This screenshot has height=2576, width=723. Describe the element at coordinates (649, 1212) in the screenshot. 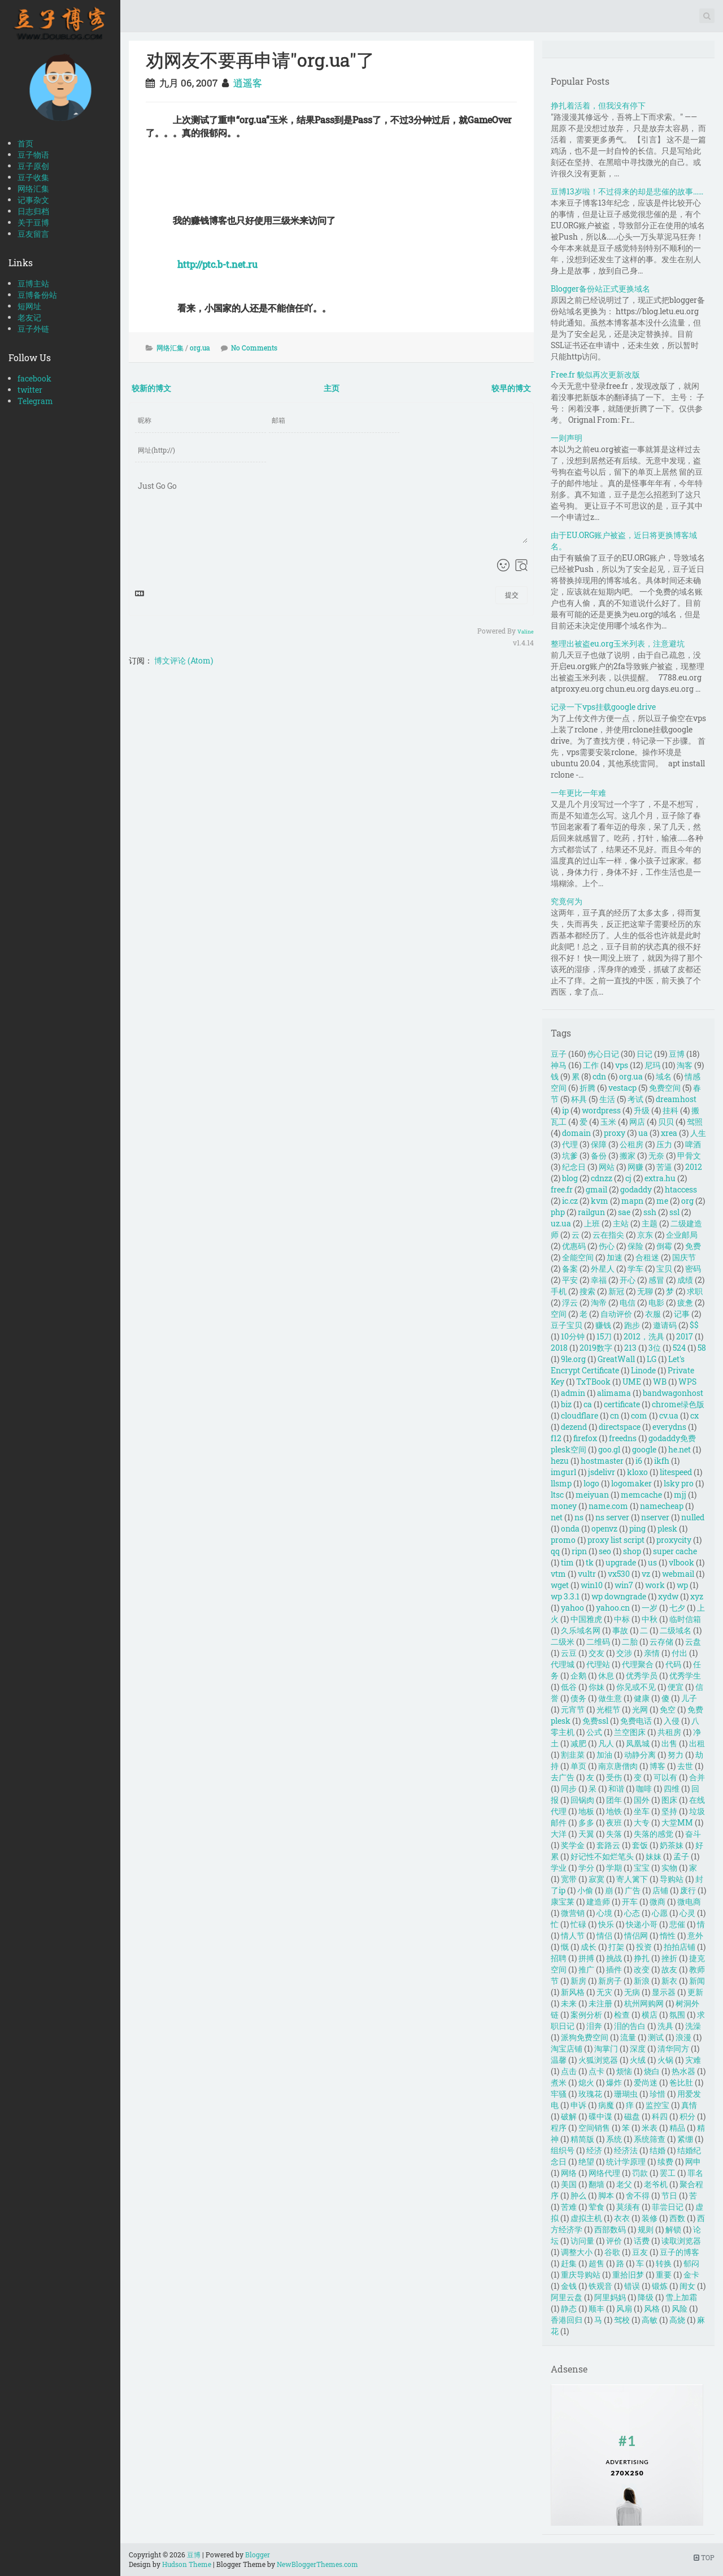

I see `ssh` at that location.